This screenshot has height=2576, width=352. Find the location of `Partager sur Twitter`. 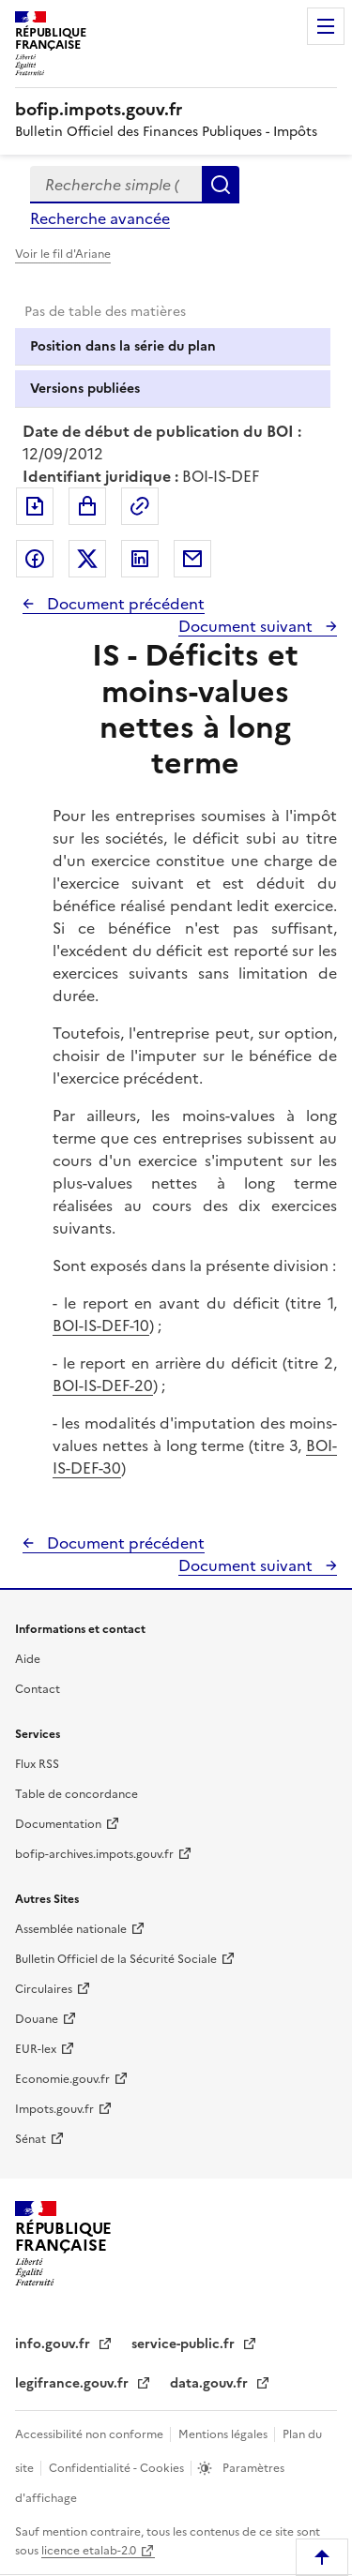

Partager sur Twitter is located at coordinates (87, 558).